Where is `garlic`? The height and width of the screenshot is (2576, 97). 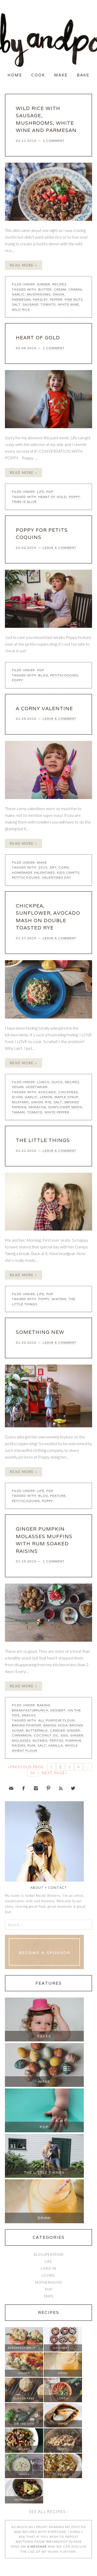 garlic is located at coordinates (18, 294).